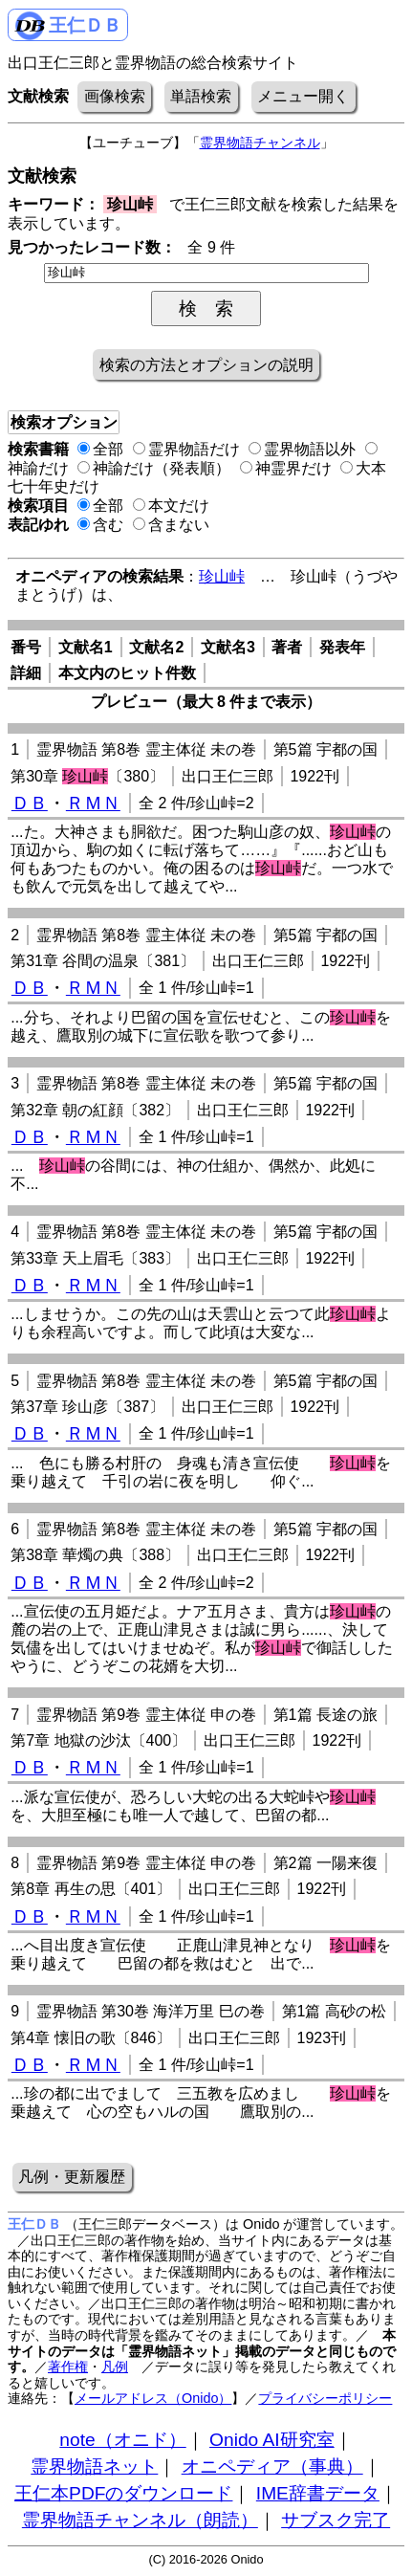  What do you see at coordinates (29, 803) in the screenshot?
I see `ＤＢ` at bounding box center [29, 803].